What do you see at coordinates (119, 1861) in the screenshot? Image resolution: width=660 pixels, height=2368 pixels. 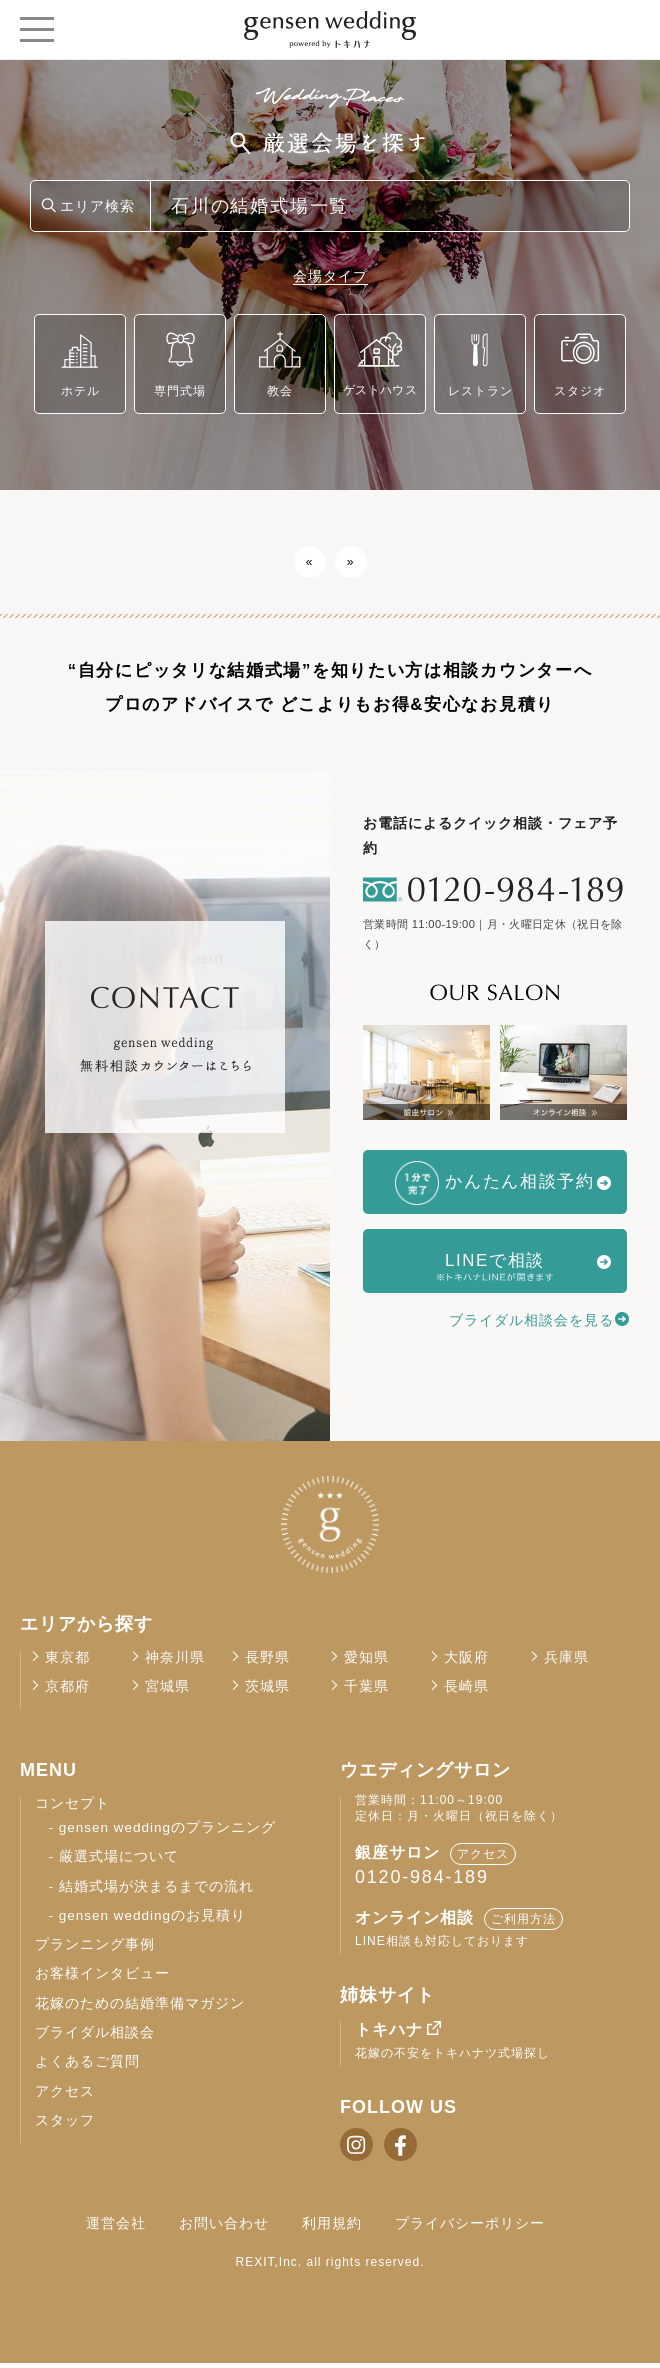 I see `厳選式場について` at bounding box center [119, 1861].